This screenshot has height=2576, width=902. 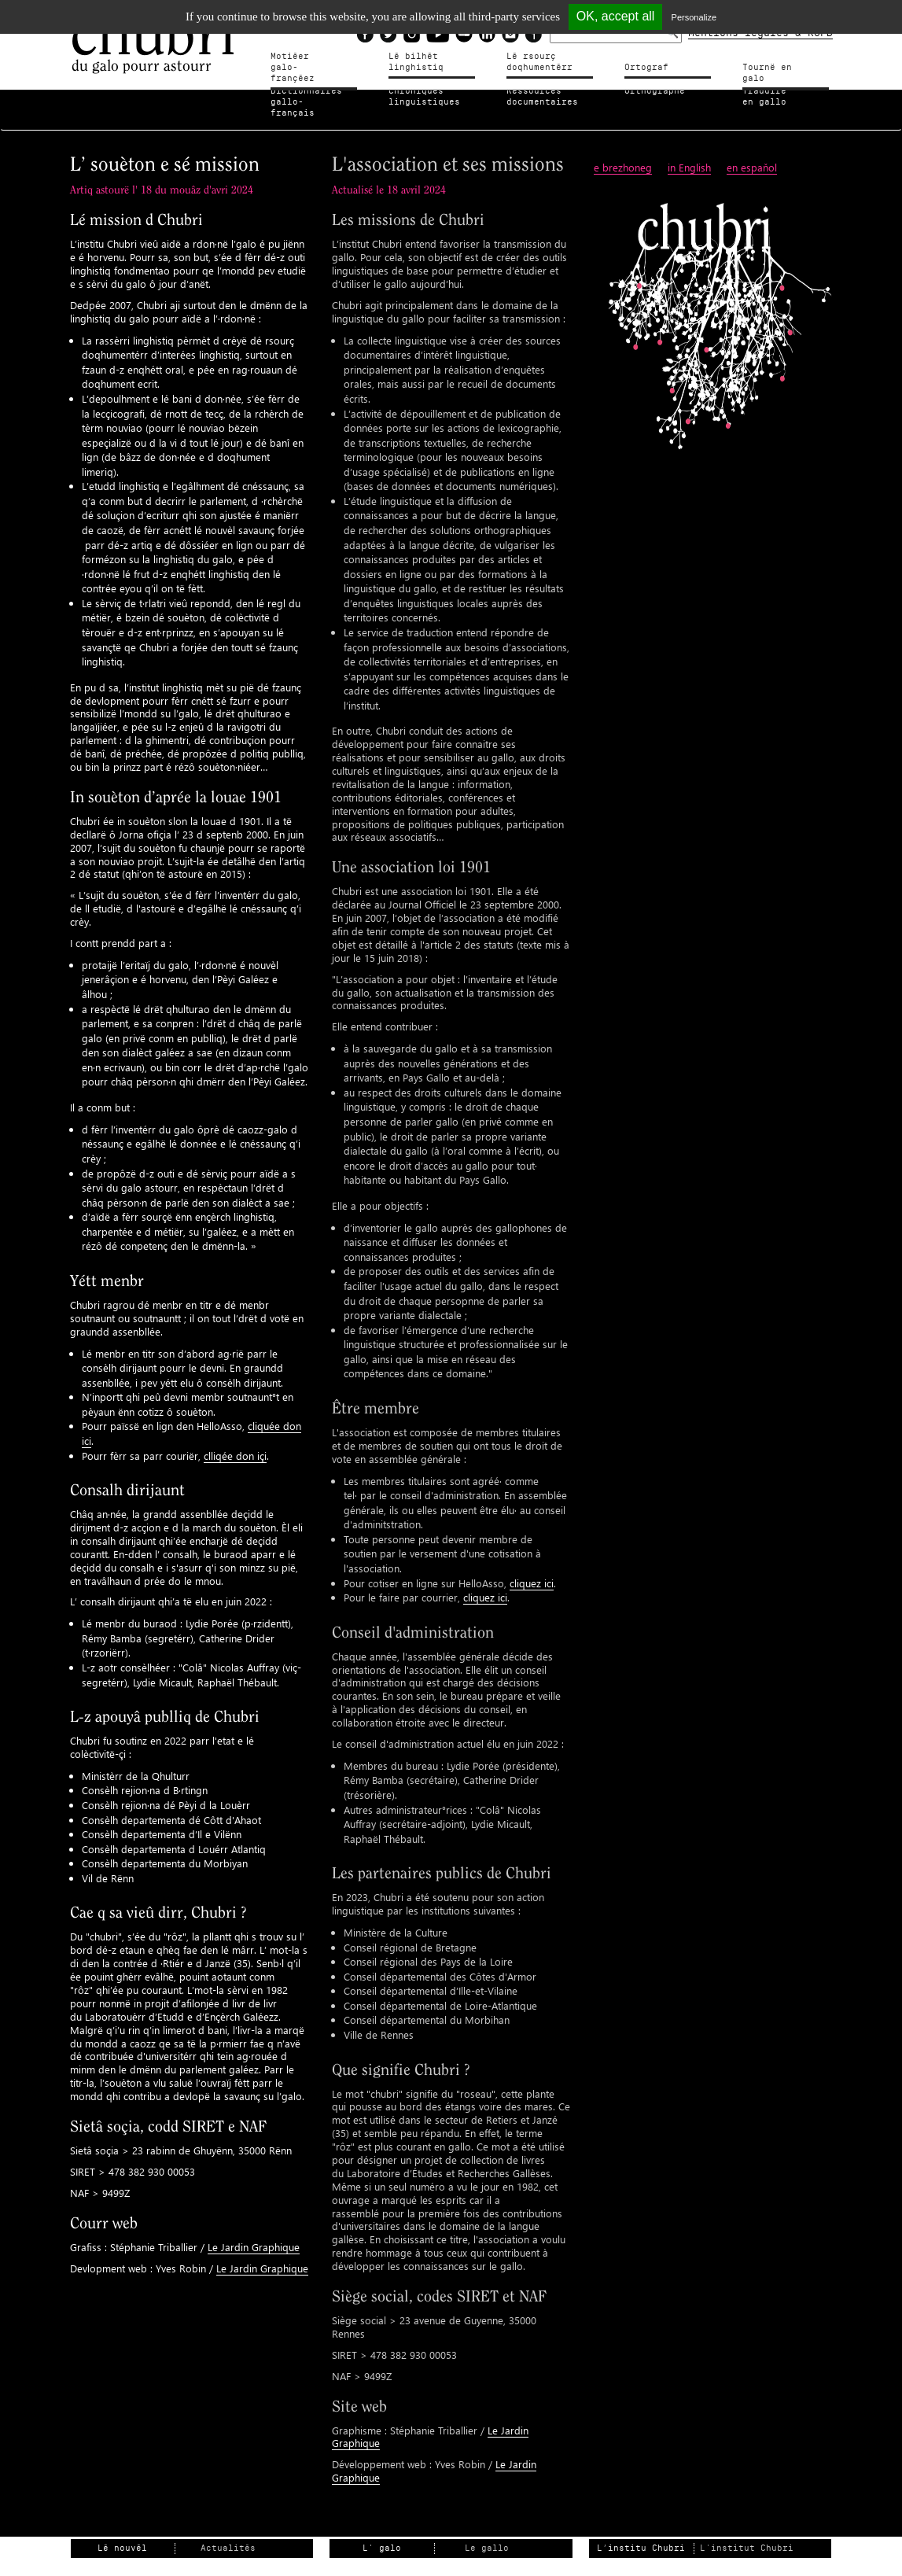 What do you see at coordinates (542, 96) in the screenshot?
I see `Ressources documentaires` at bounding box center [542, 96].